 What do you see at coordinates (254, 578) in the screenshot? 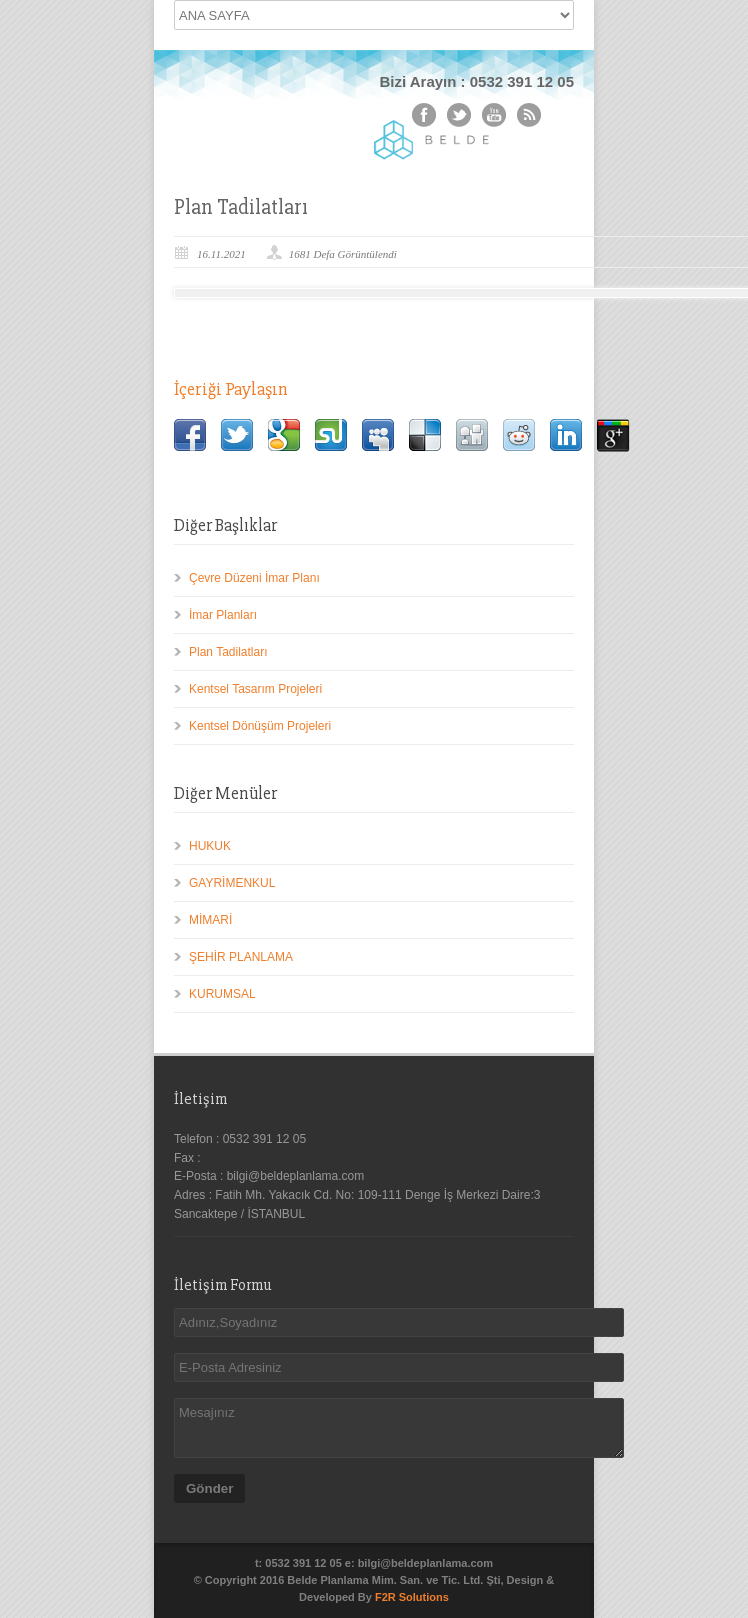
I see `Çevre Düzeni İmar Planı` at bounding box center [254, 578].